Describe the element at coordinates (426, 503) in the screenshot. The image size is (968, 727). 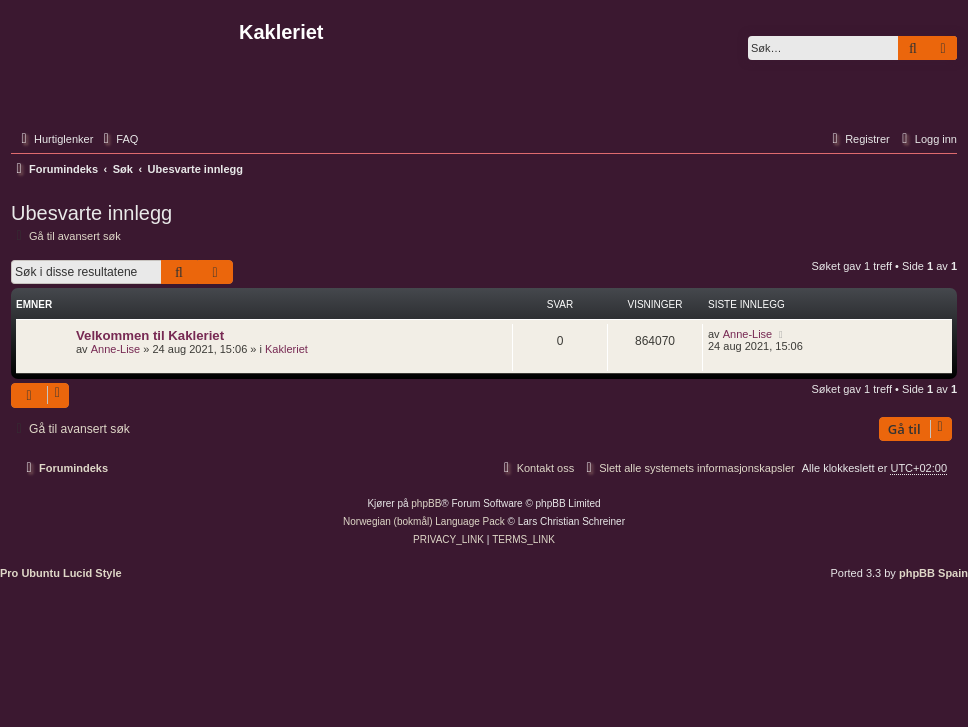
I see `phpBB` at that location.